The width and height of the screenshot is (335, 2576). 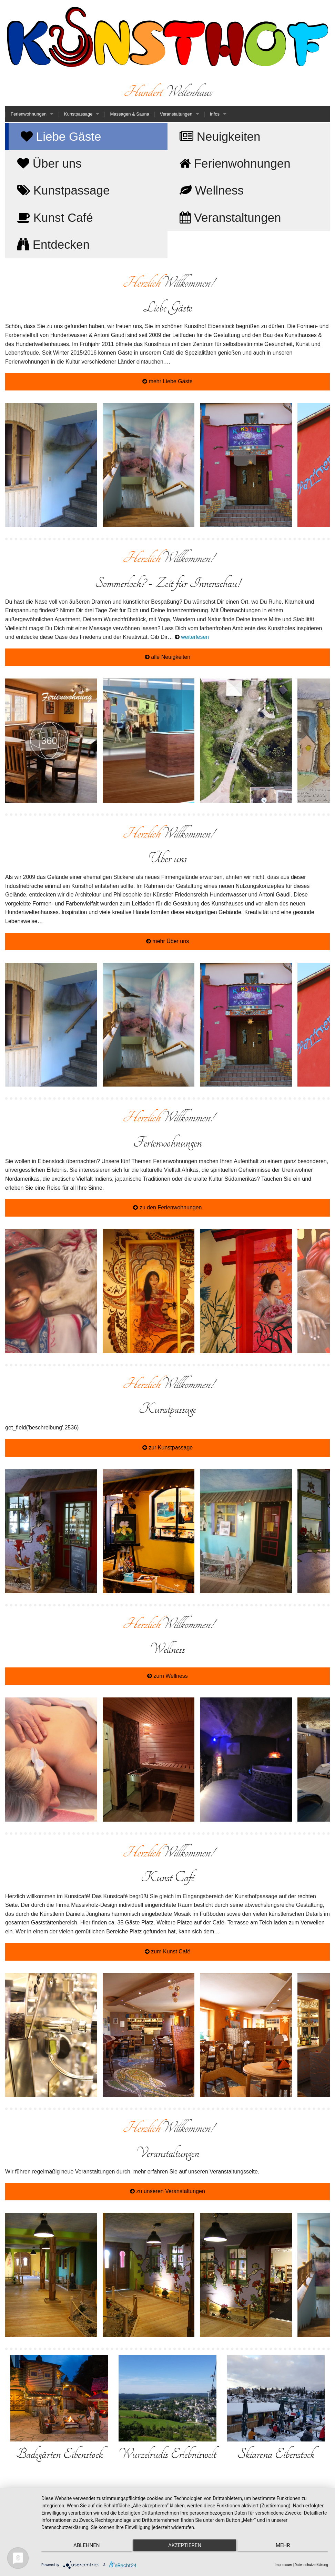 What do you see at coordinates (220, 136) in the screenshot?
I see `Neuigkeiten` at bounding box center [220, 136].